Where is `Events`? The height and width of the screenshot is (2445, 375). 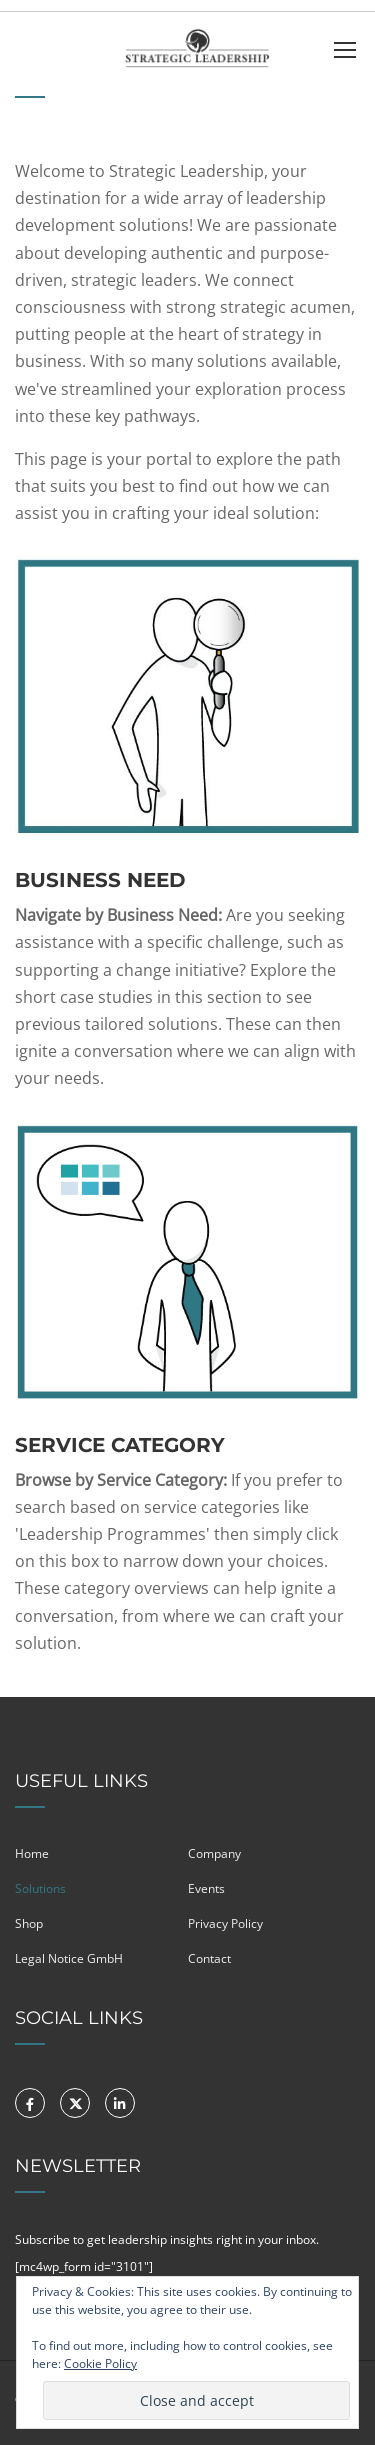
Events is located at coordinates (206, 1888).